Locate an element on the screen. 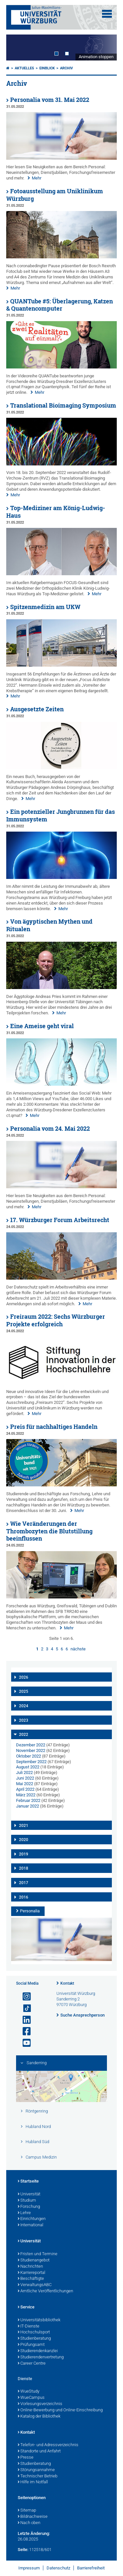 This screenshot has width=123, height=2576. Personalia vom 24. Mai 2022 is located at coordinates (50, 1128).